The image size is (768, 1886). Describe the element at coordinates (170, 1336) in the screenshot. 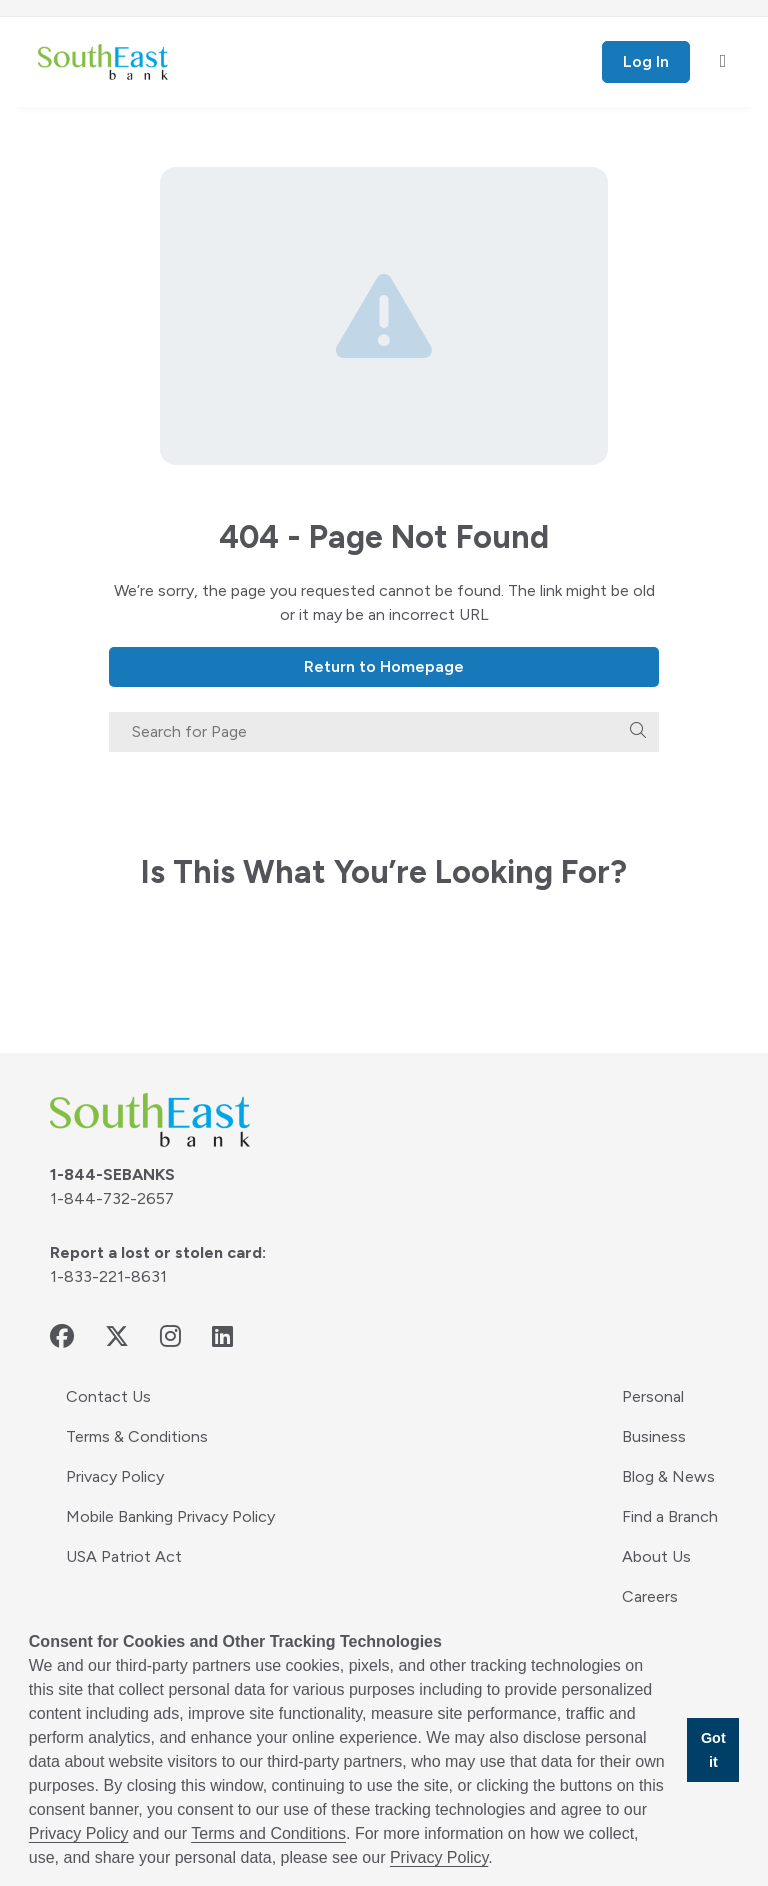

I see `[instagram - opens in new window]` at that location.